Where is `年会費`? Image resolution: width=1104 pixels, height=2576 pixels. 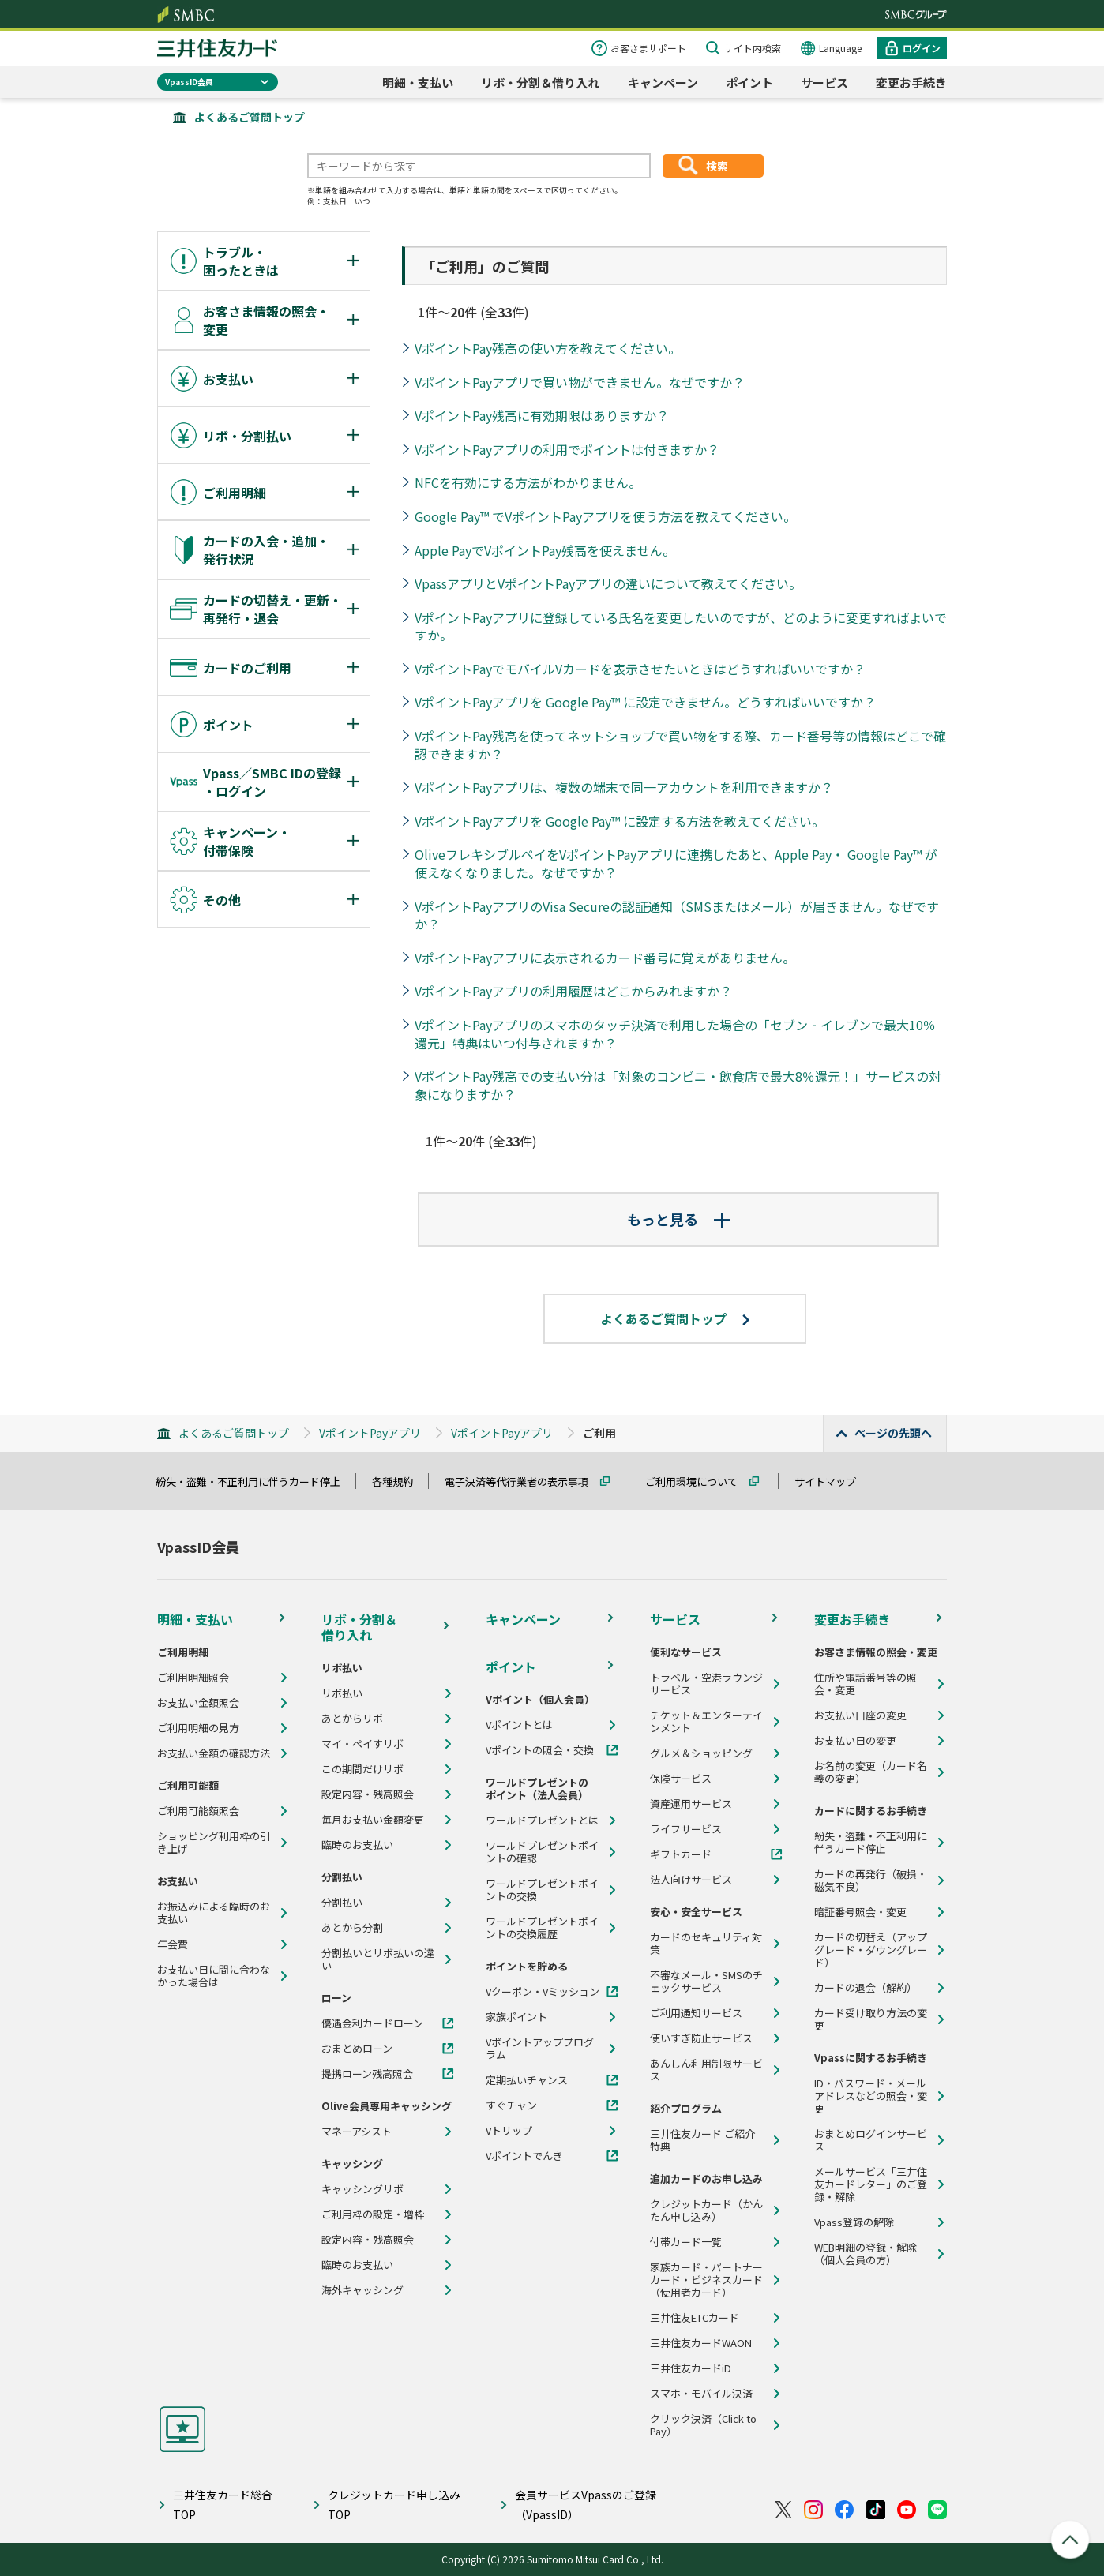
年会費 is located at coordinates (172, 1944).